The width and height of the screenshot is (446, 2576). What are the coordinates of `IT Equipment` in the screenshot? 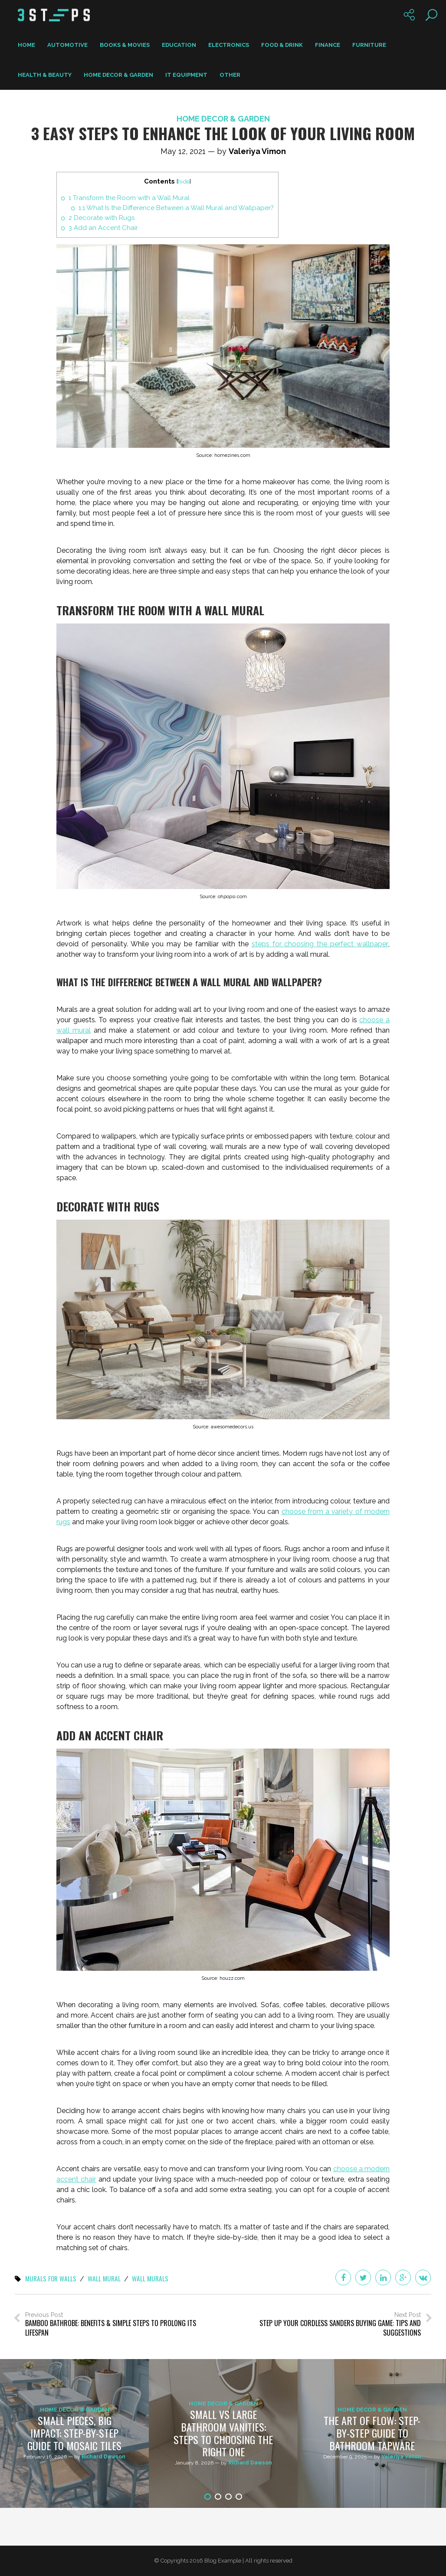 It's located at (186, 75).